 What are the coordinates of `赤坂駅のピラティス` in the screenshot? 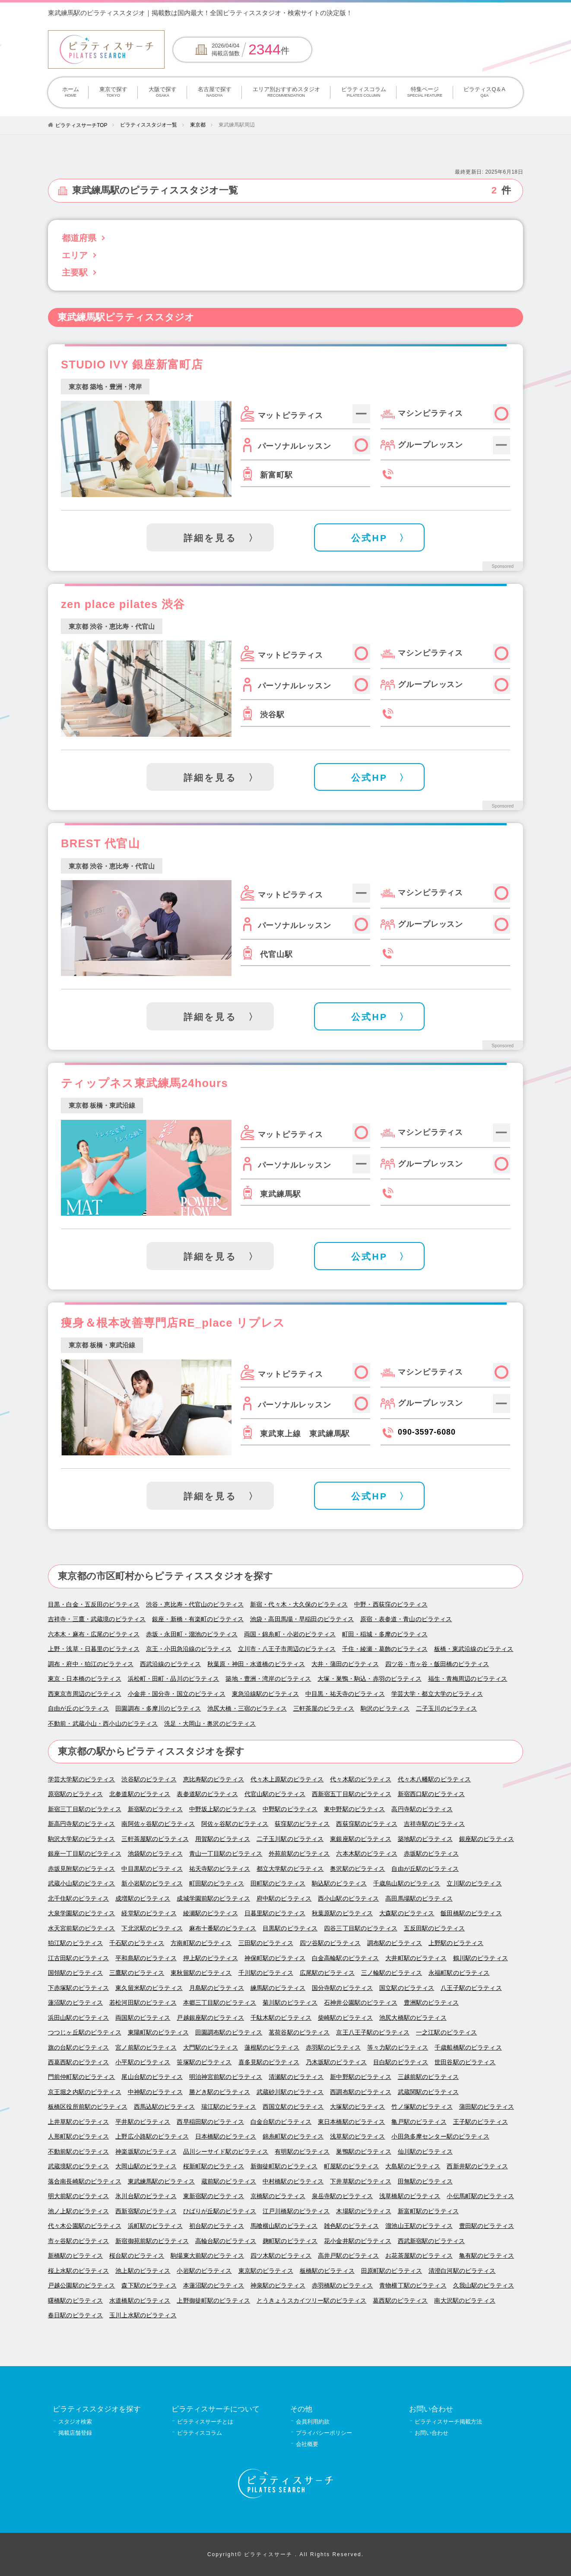 It's located at (431, 1853).